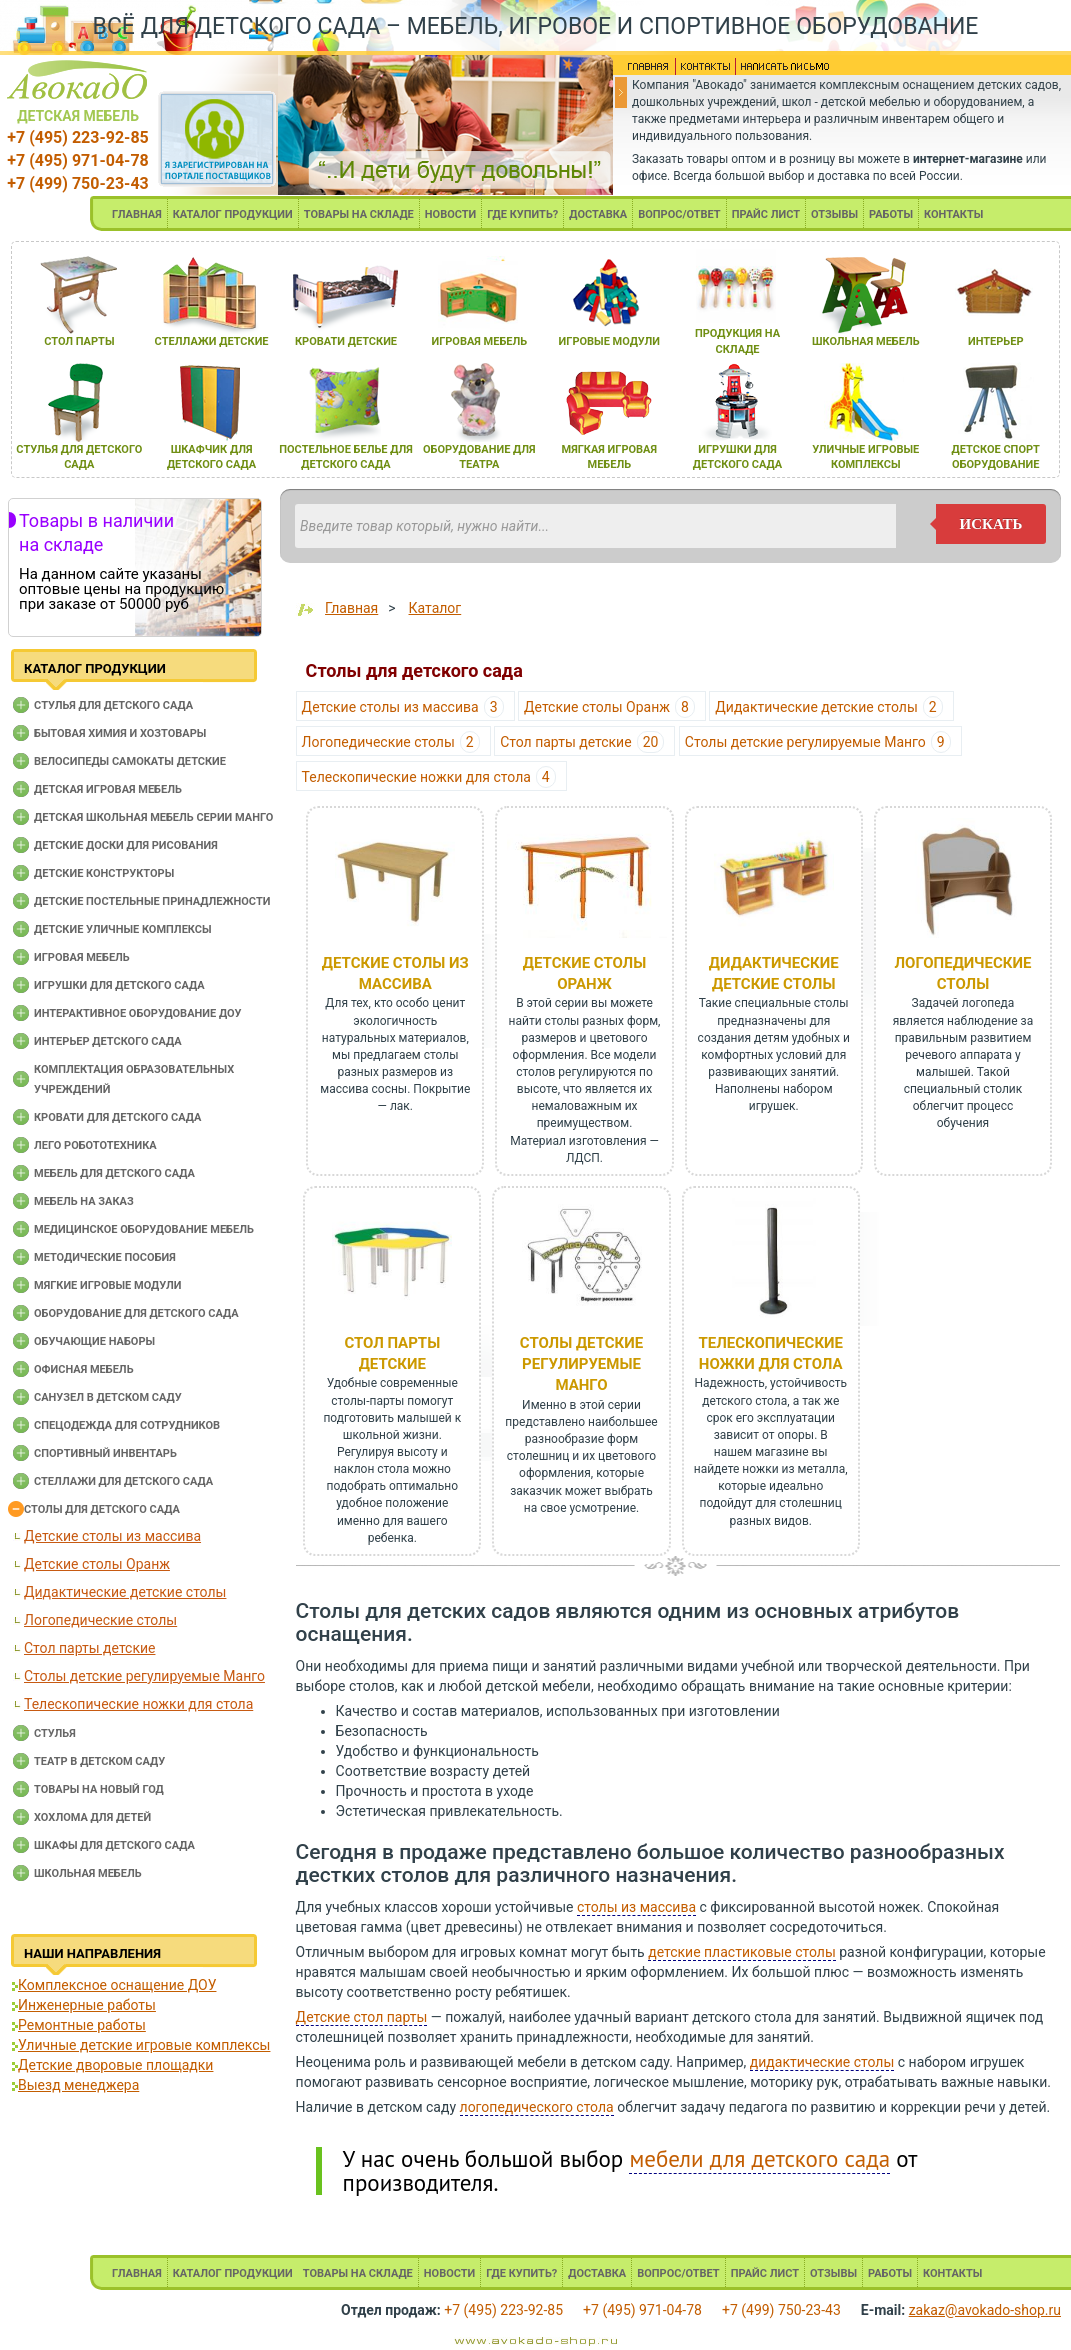 The width and height of the screenshot is (1071, 2350). Describe the element at coordinates (84, 1201) in the screenshot. I see `Мебель на заказ` at that location.